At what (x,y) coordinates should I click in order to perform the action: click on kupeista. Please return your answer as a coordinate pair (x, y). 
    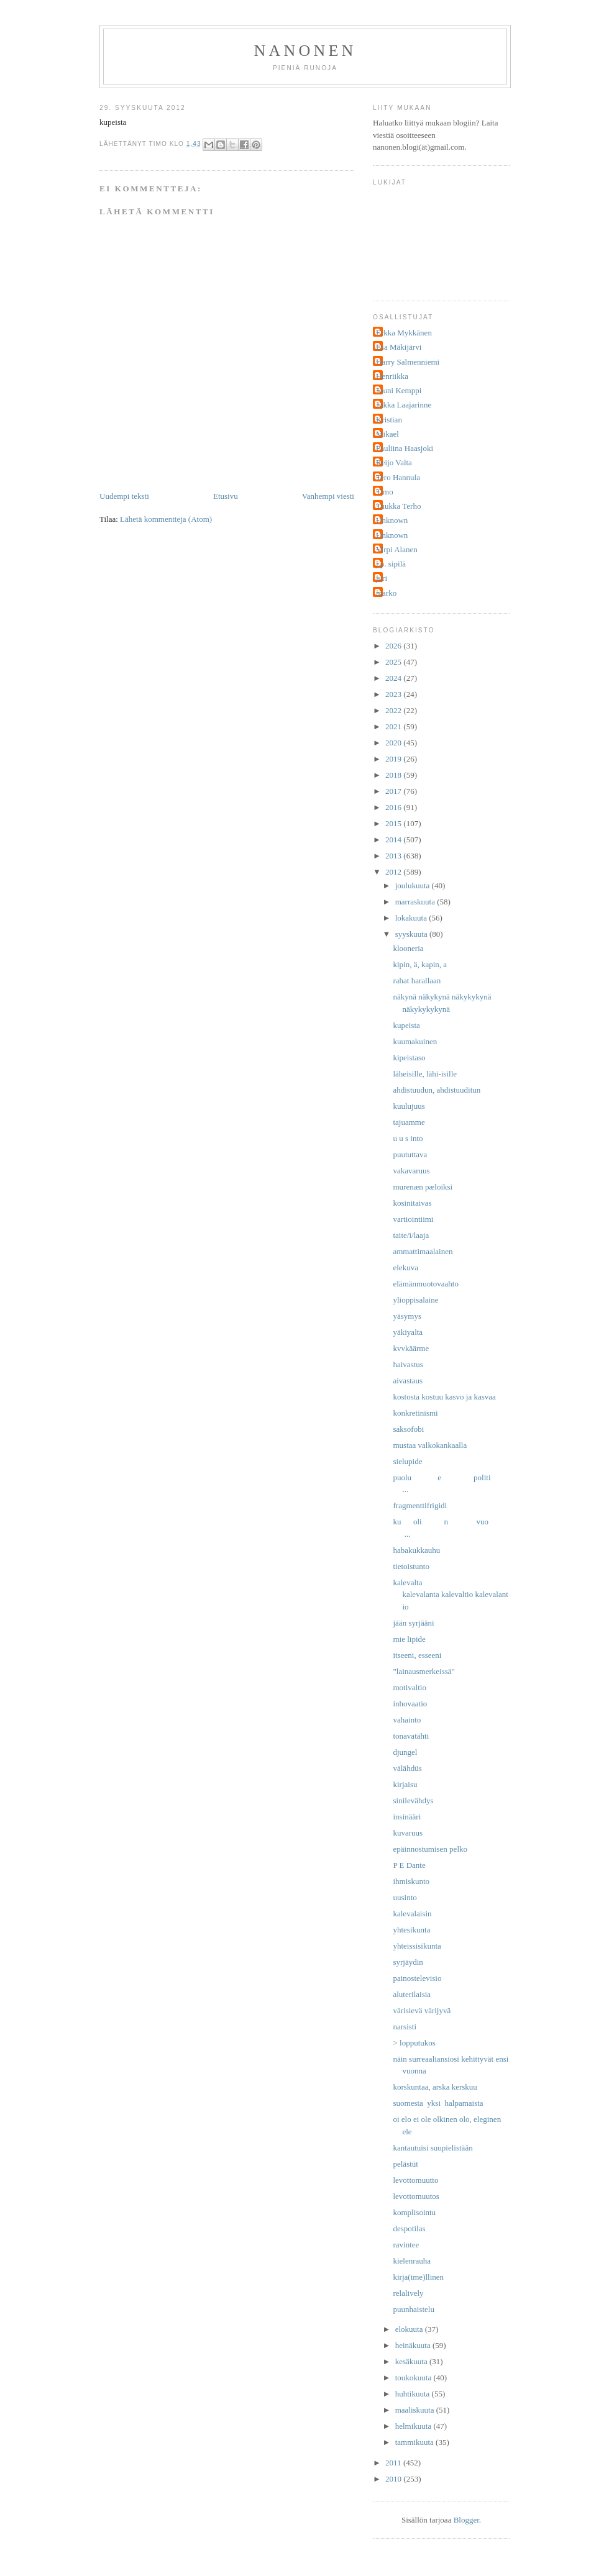
    Looking at the image, I should click on (406, 1025).